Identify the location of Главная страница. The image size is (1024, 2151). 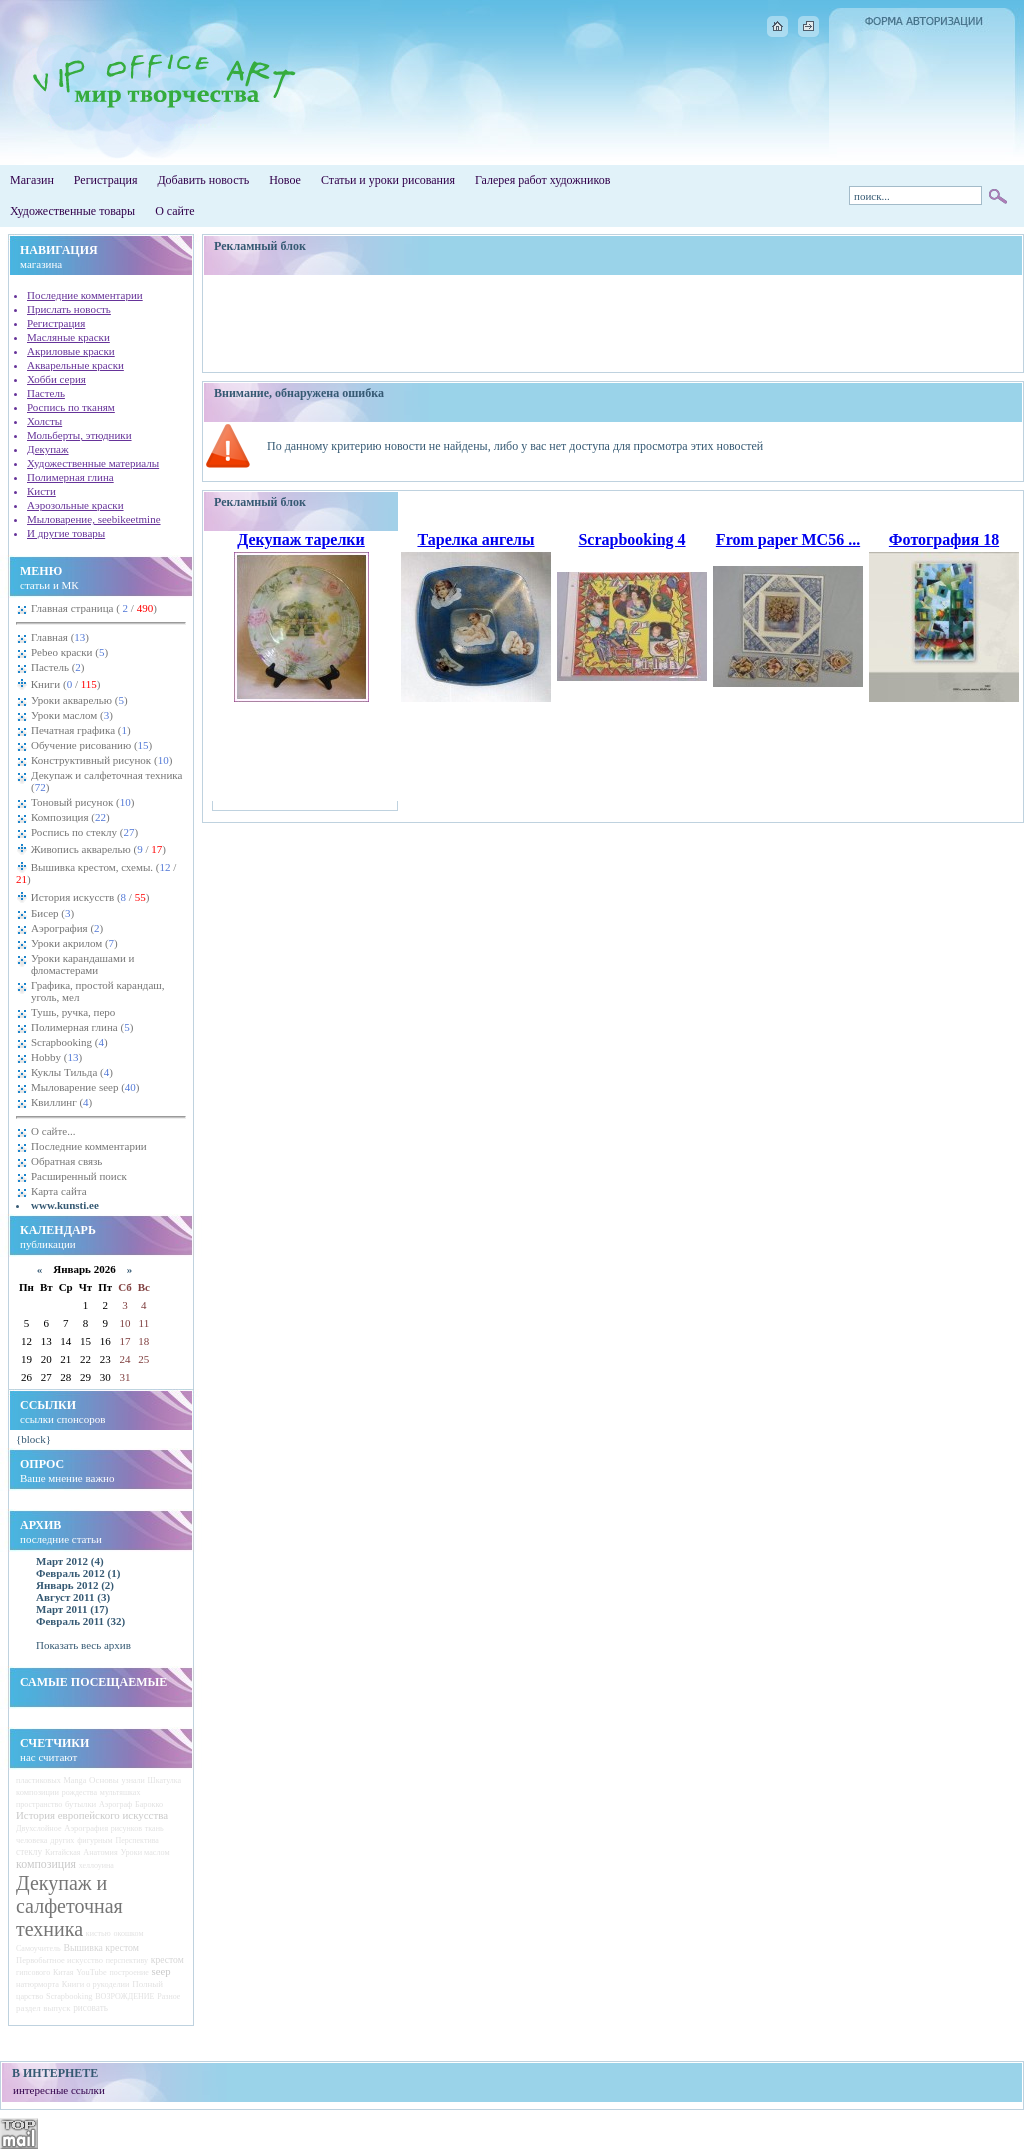
(94, 608).